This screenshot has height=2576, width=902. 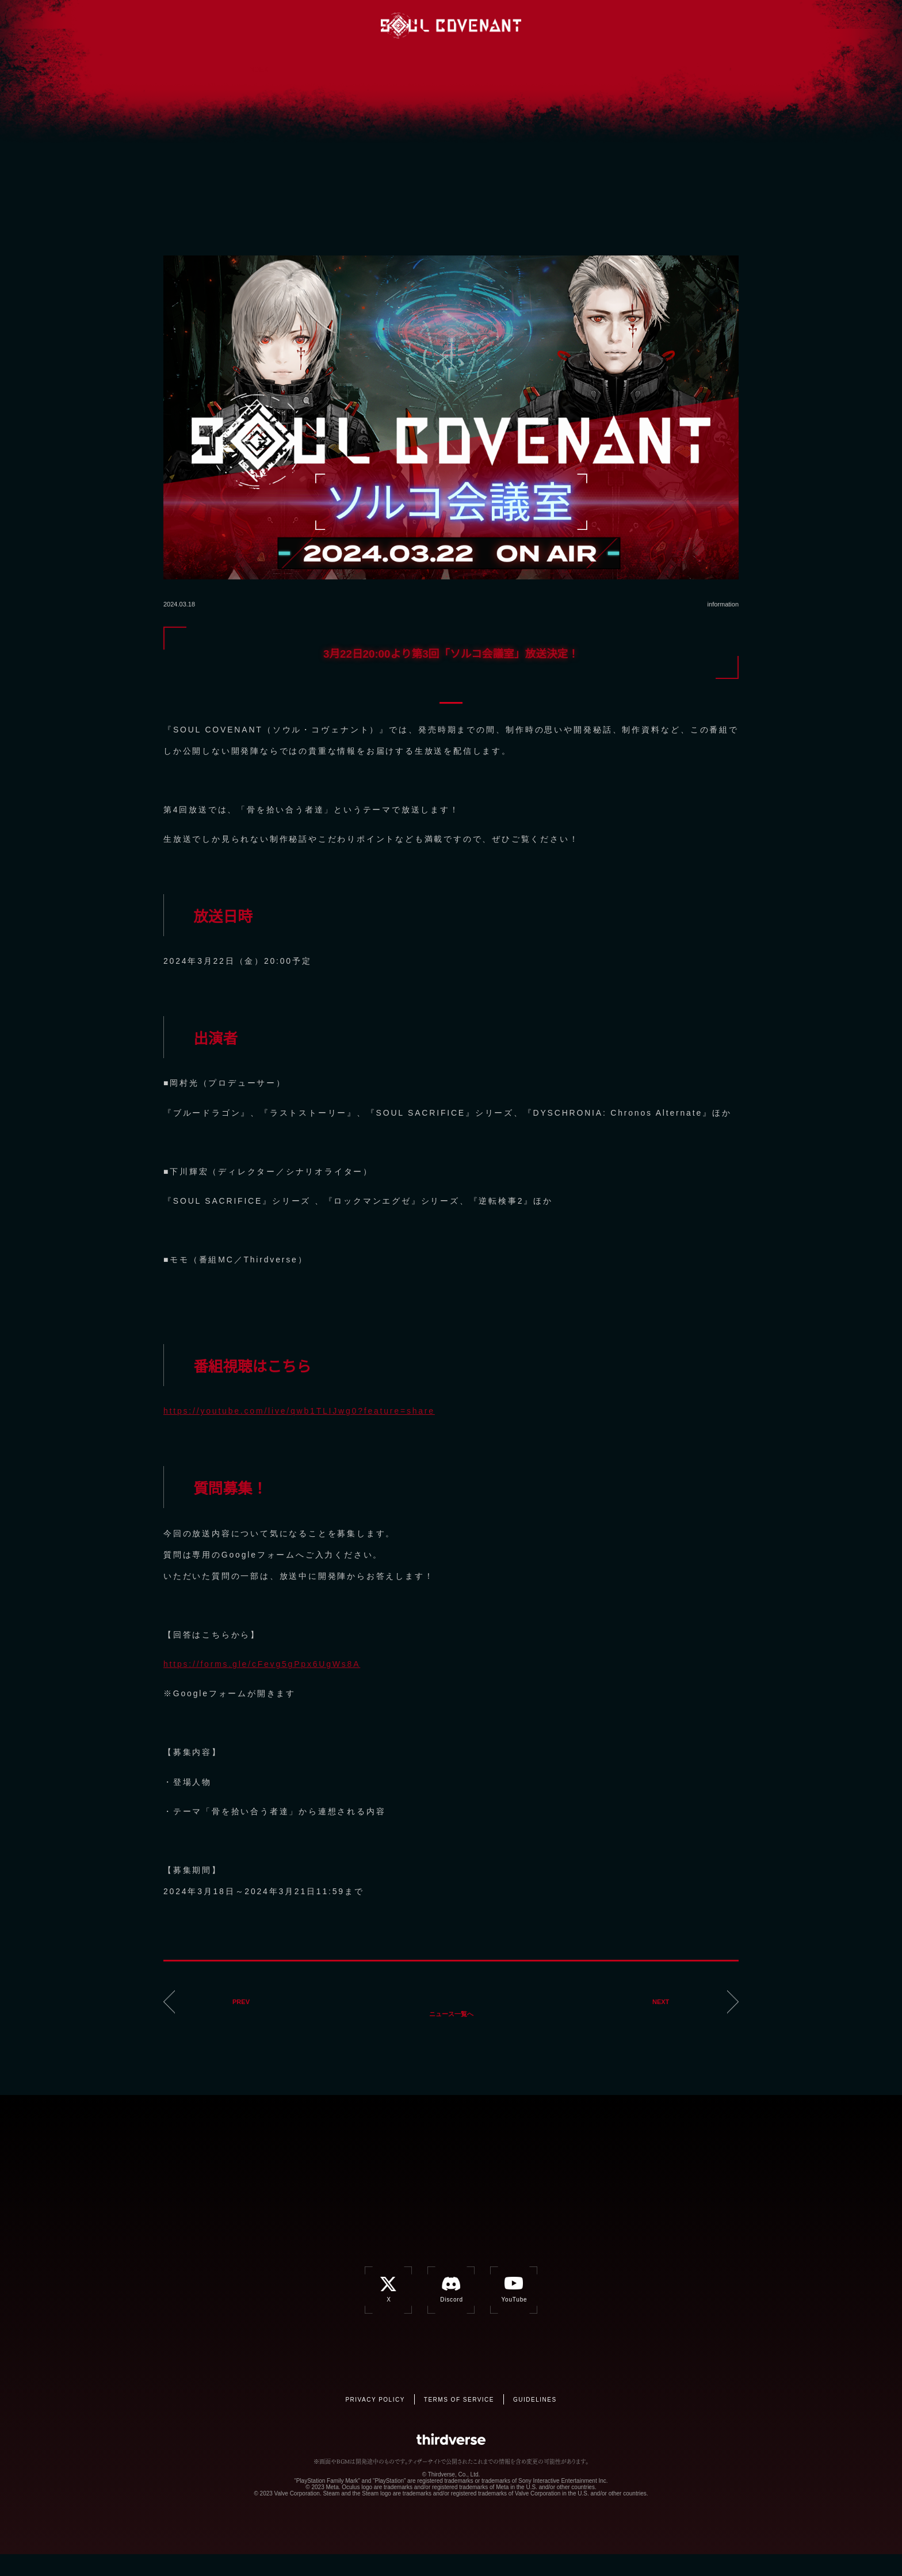 I want to click on NEWS, so click(x=354, y=87).